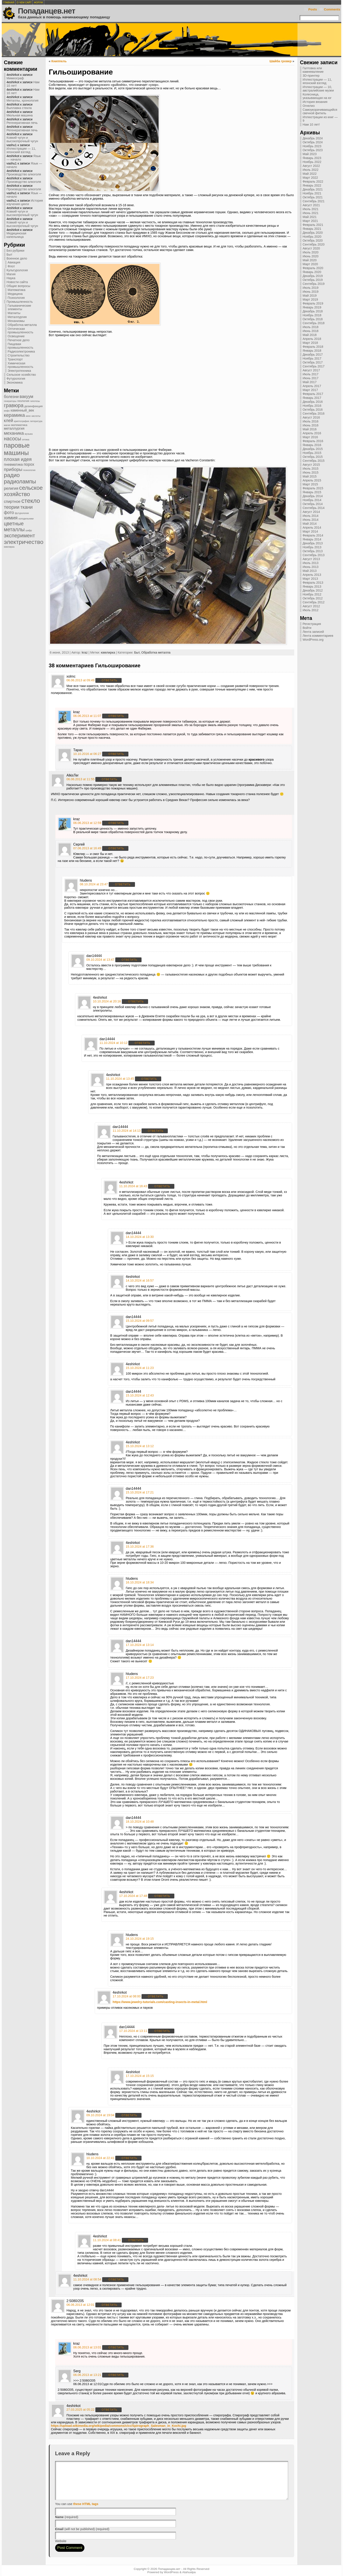  What do you see at coordinates (310, 421) in the screenshot?
I see `Июль 2016` at bounding box center [310, 421].